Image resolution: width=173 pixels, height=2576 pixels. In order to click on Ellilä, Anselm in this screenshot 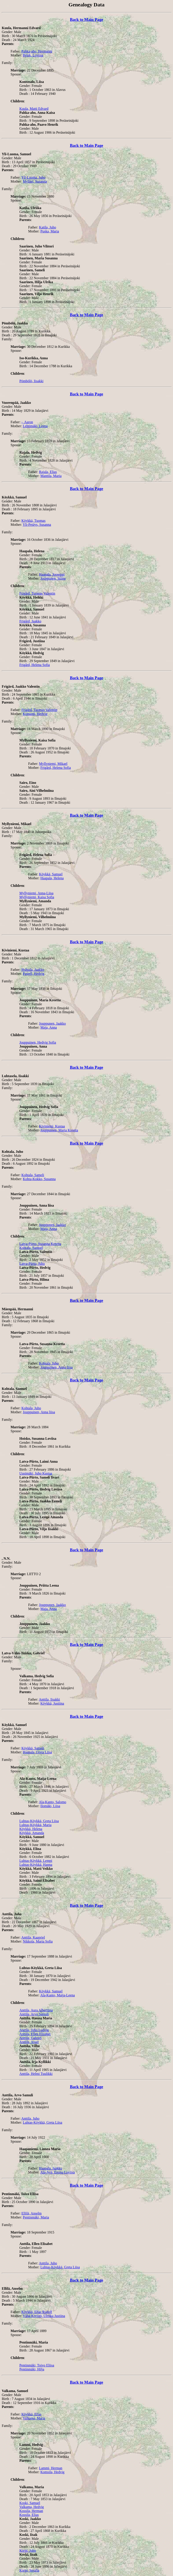, I will do `click(31, 2213)`.